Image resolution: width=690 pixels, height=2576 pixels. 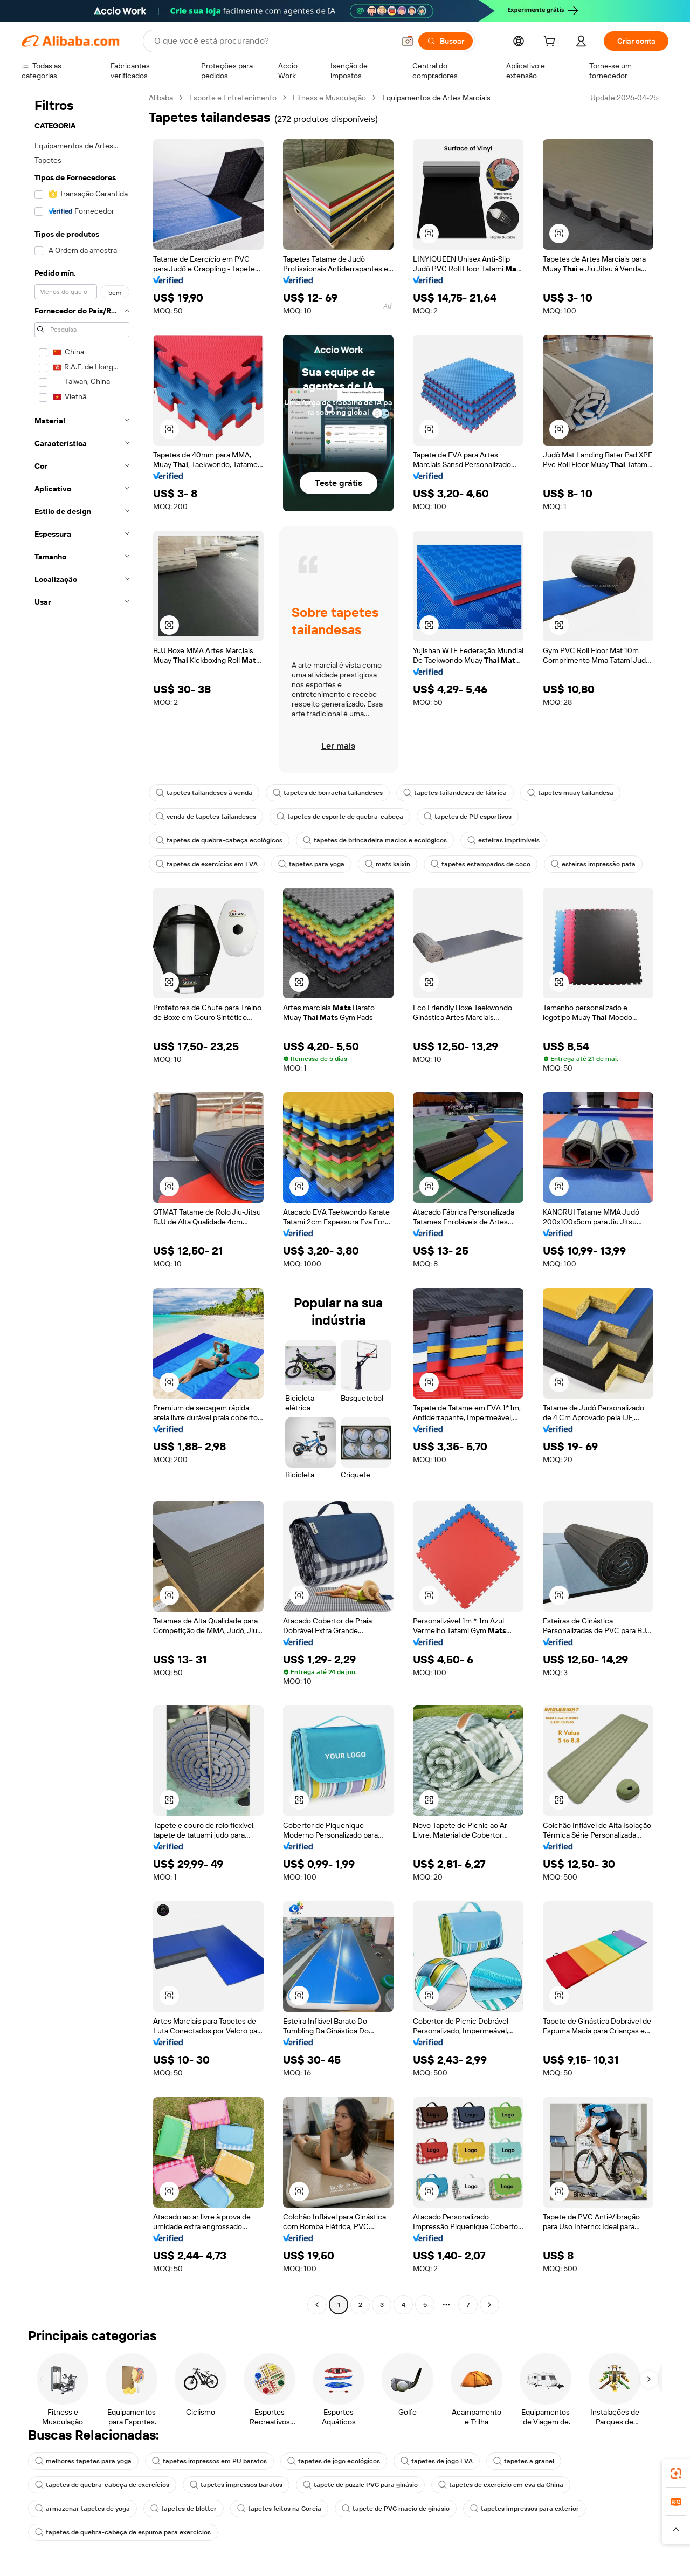 I want to click on tapetes de jogo EVA, so click(x=437, y=2461).